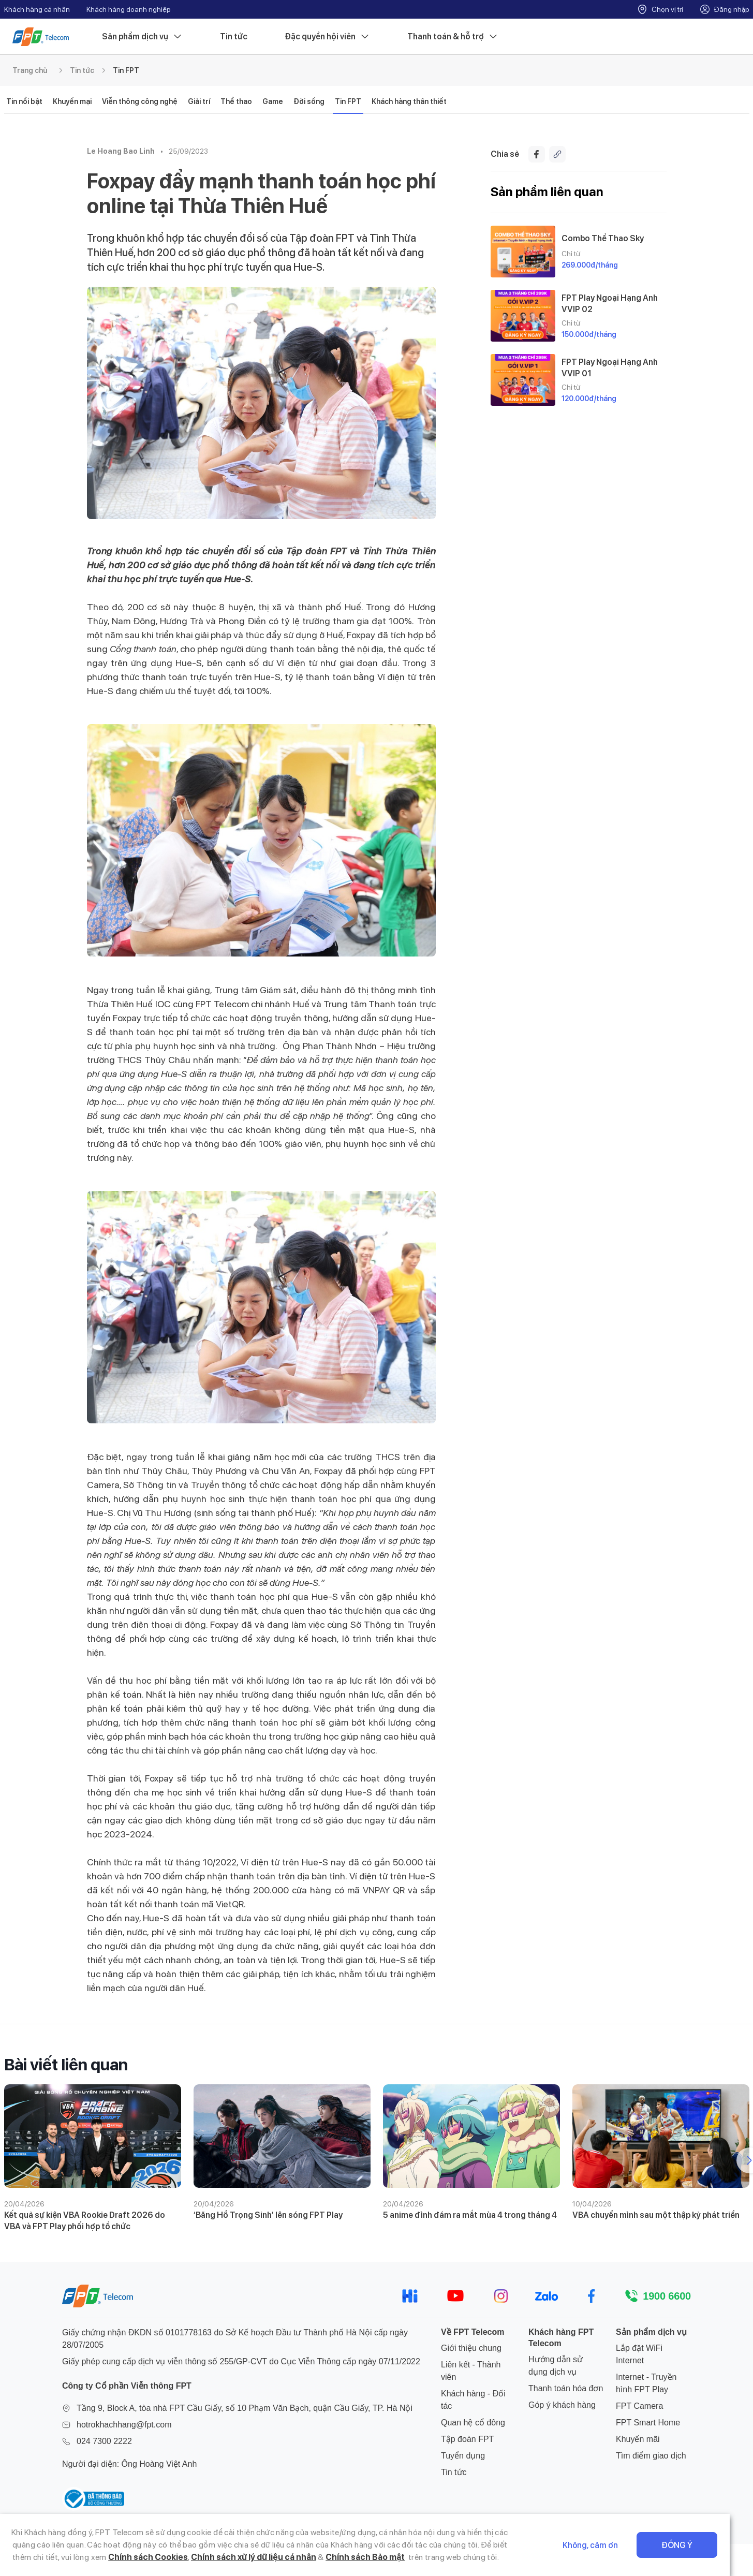 The height and width of the screenshot is (2576, 753). What do you see at coordinates (638, 2439) in the screenshot?
I see `Khuyến mãi` at bounding box center [638, 2439].